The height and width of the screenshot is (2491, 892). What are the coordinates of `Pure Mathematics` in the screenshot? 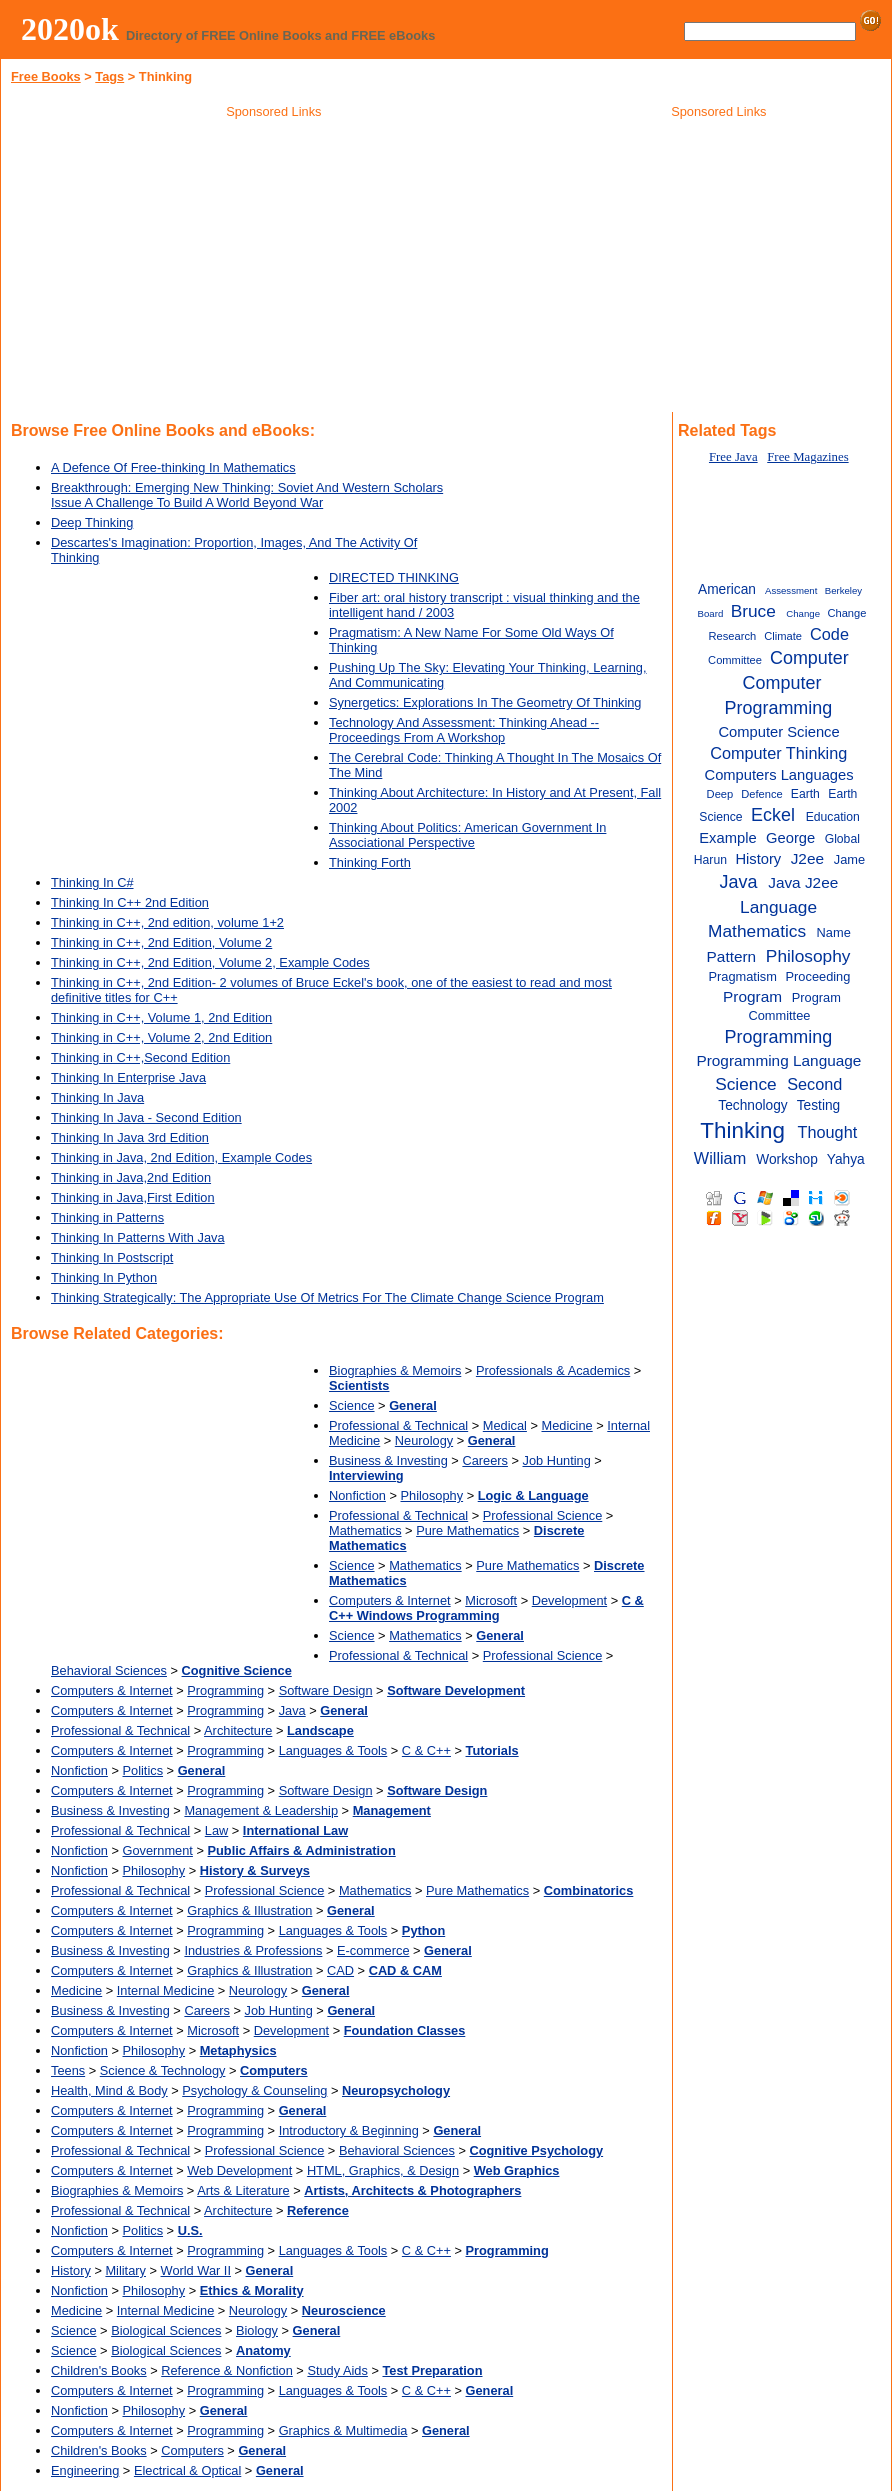 It's located at (467, 1530).